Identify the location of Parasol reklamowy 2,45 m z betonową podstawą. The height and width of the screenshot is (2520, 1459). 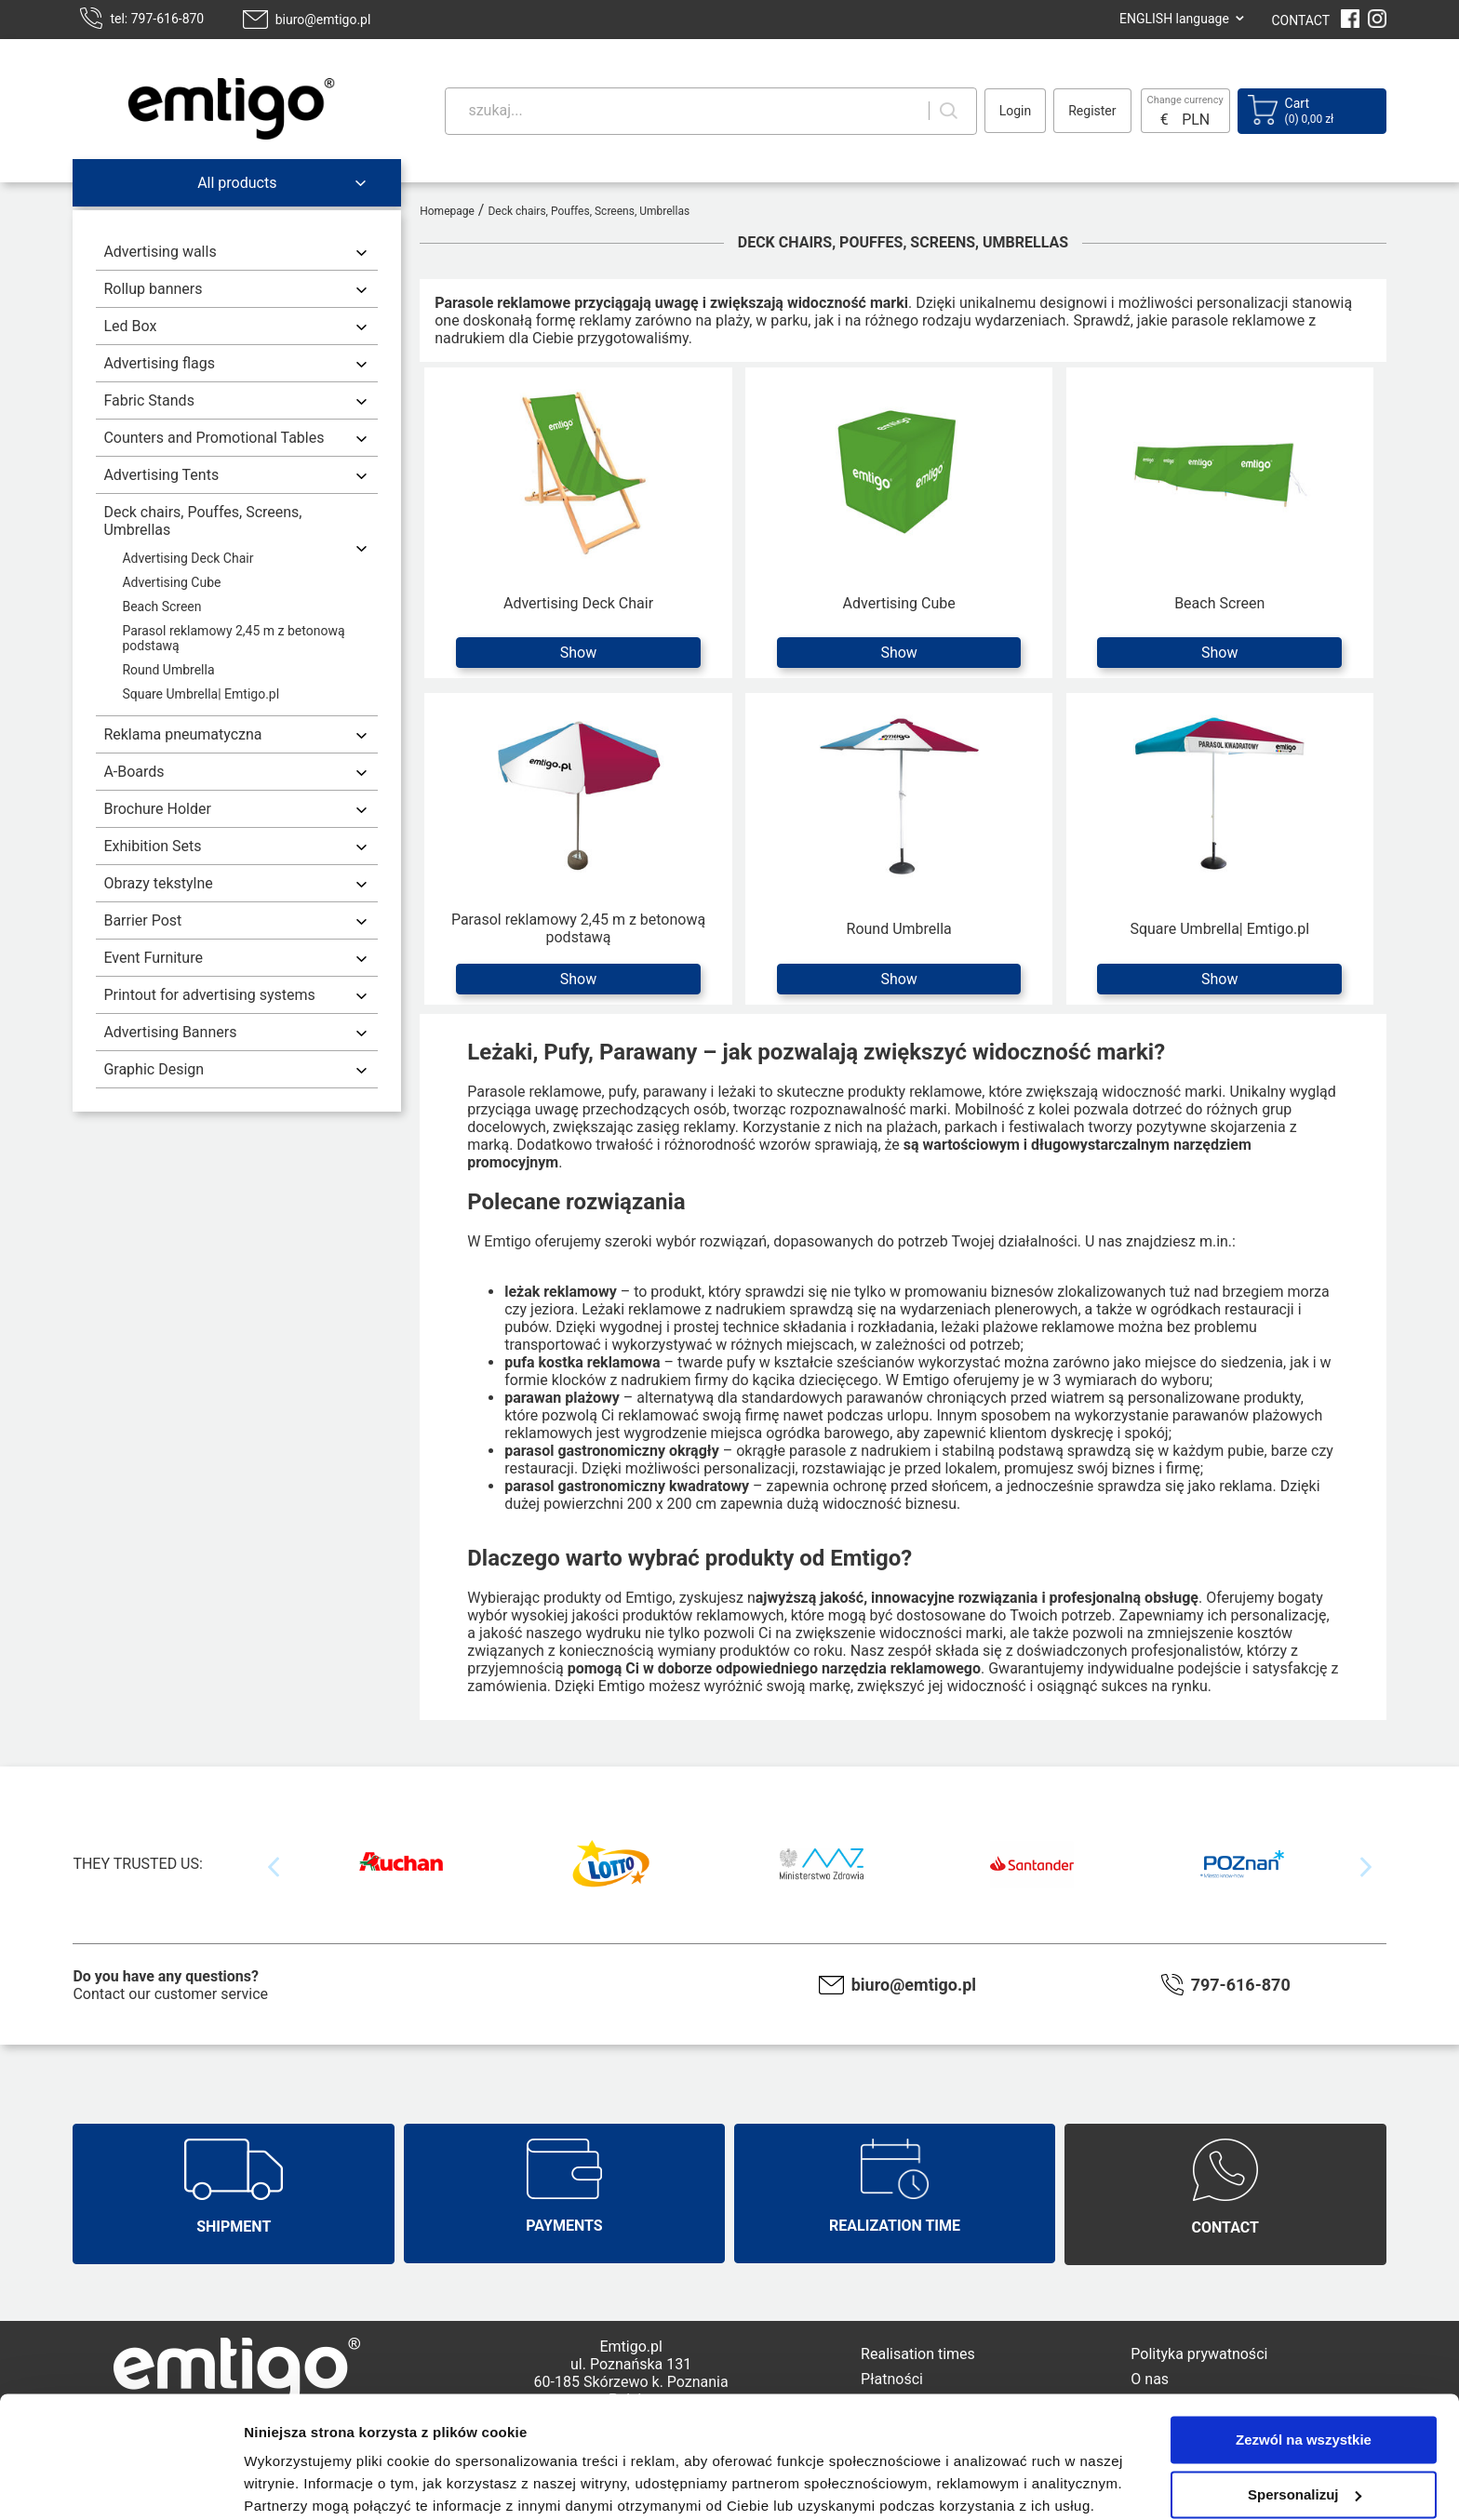
(233, 638).